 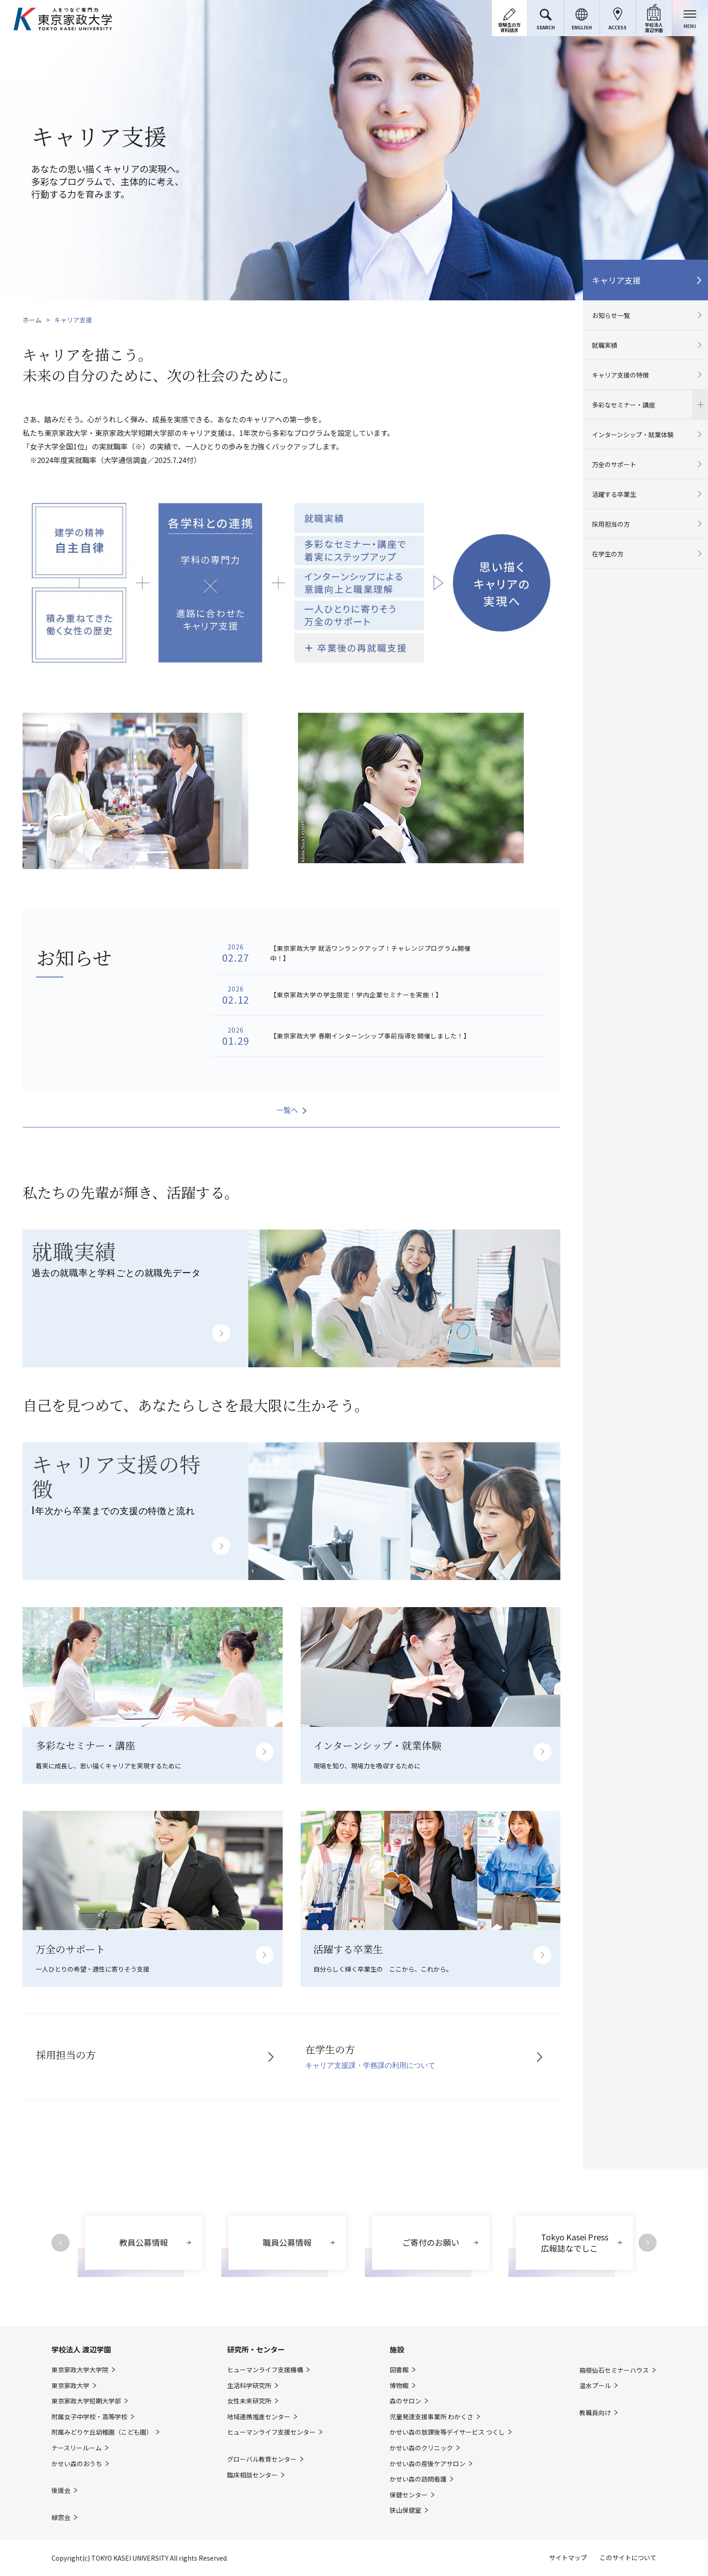 I want to click on 万全のサポート, so click(x=614, y=464).